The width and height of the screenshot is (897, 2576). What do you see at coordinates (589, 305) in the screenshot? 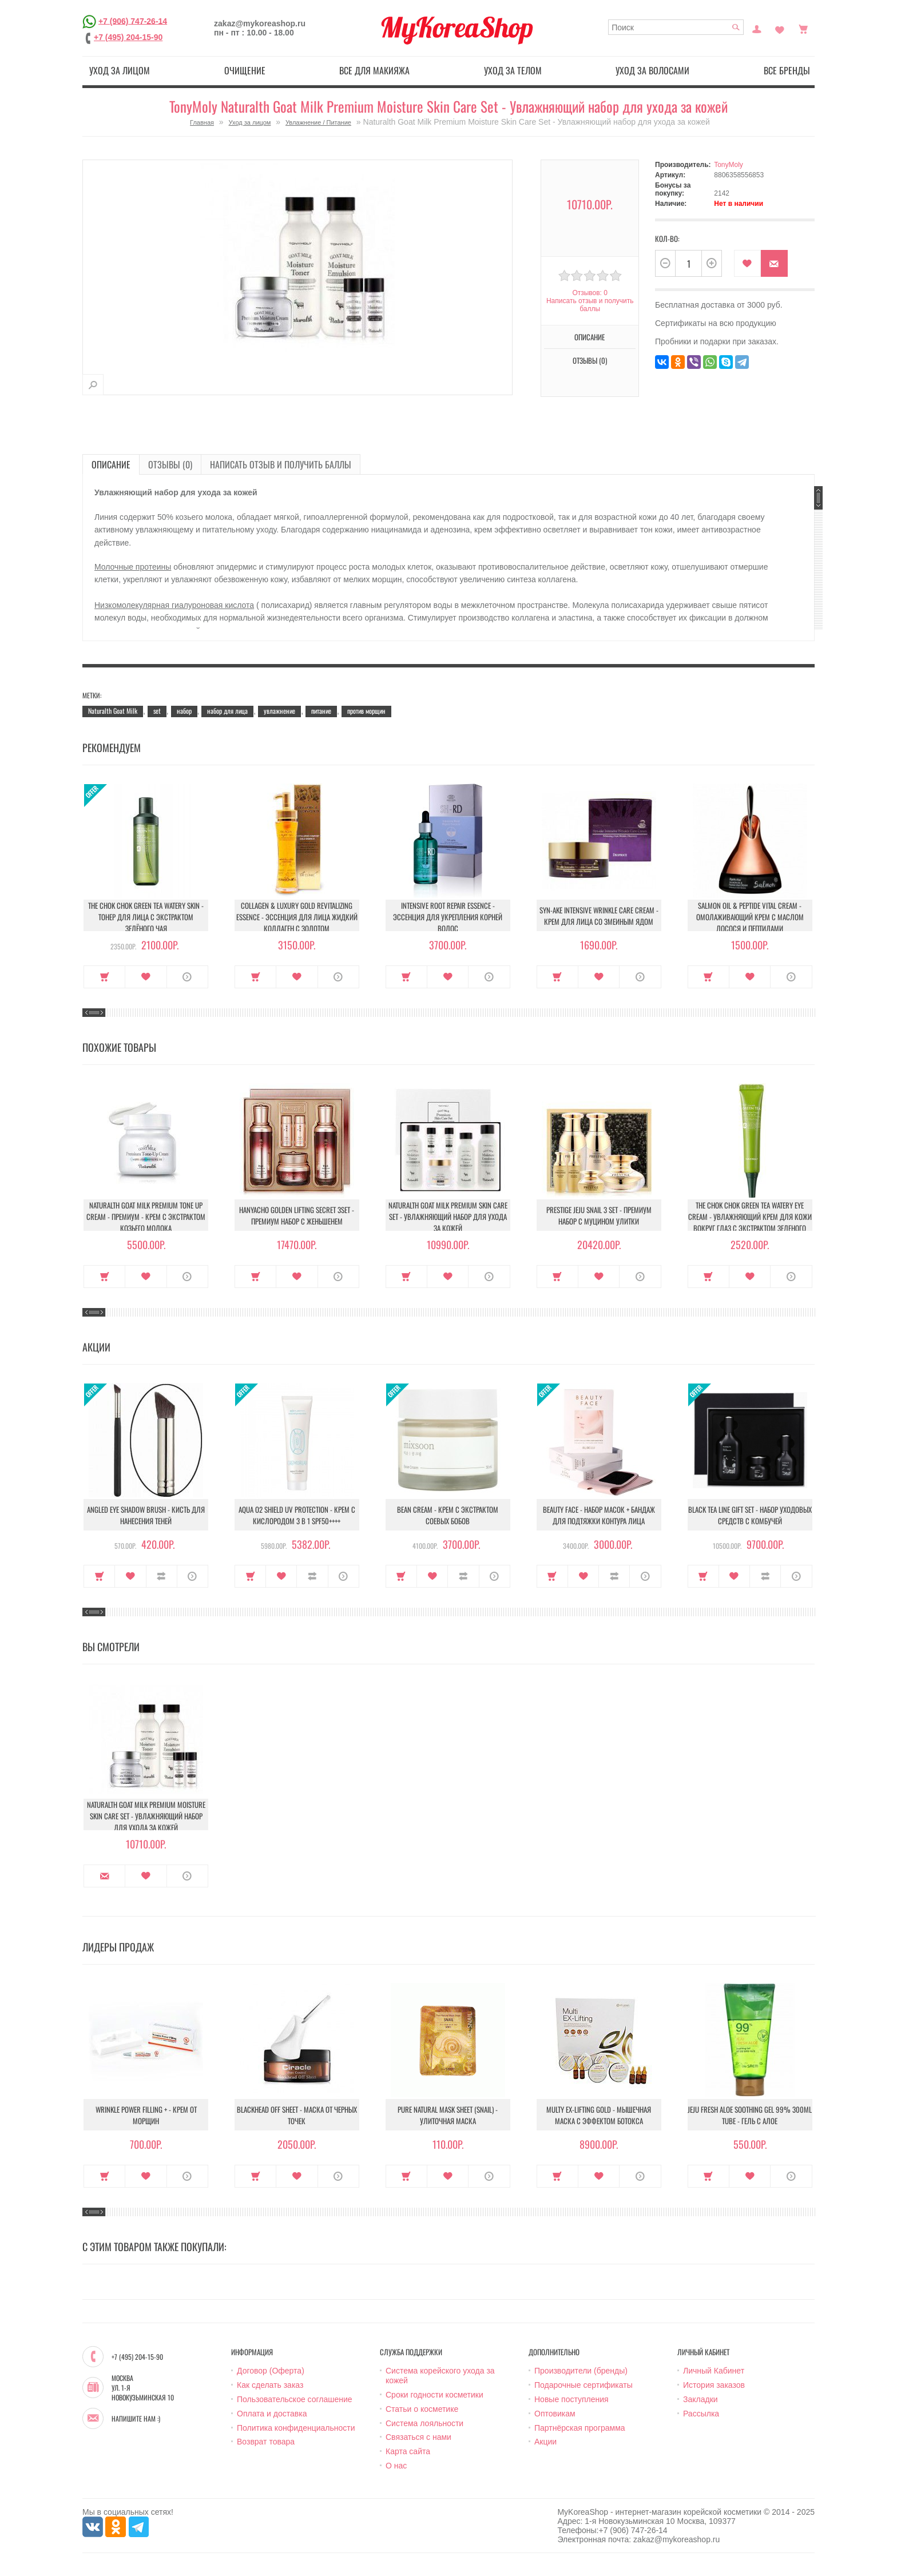
I see `Написать отзыв и получить баллы` at bounding box center [589, 305].